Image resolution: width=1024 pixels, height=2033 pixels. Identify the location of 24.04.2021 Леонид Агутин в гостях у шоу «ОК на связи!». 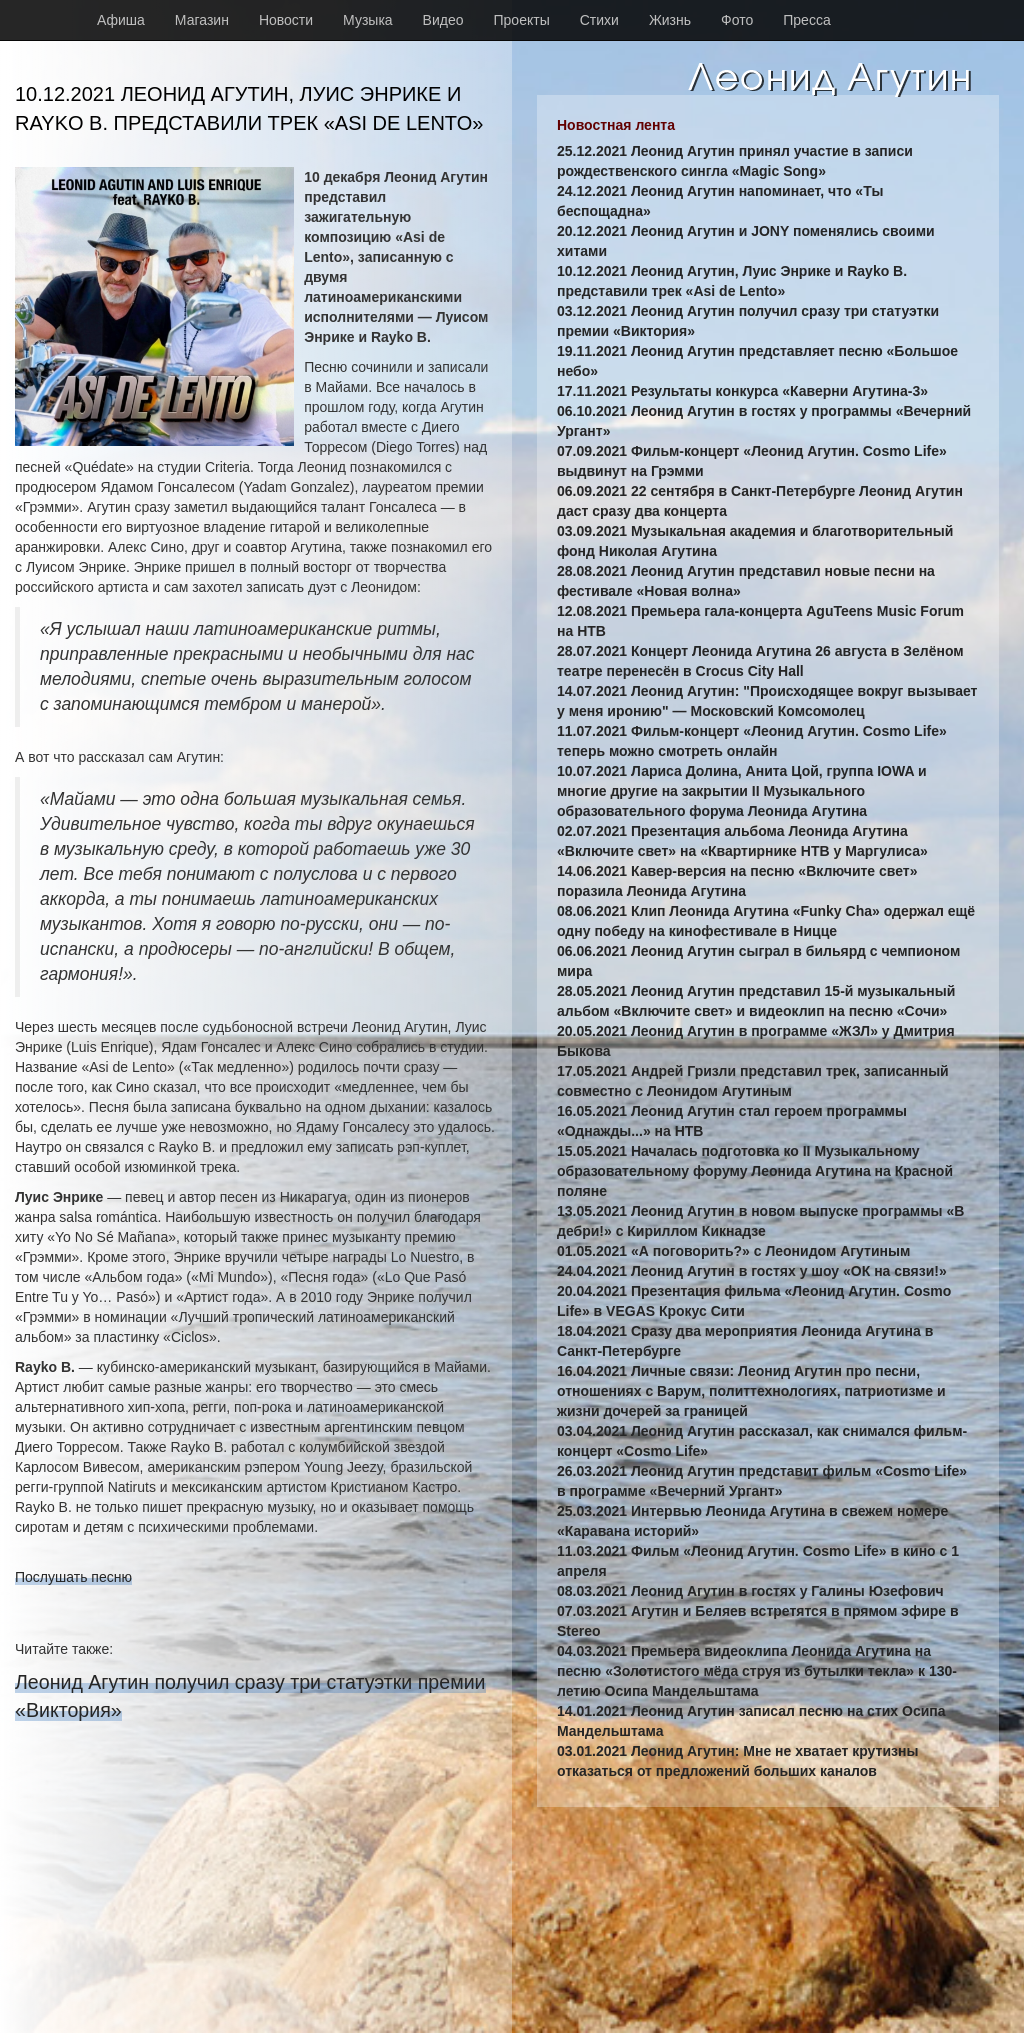
(752, 1271).